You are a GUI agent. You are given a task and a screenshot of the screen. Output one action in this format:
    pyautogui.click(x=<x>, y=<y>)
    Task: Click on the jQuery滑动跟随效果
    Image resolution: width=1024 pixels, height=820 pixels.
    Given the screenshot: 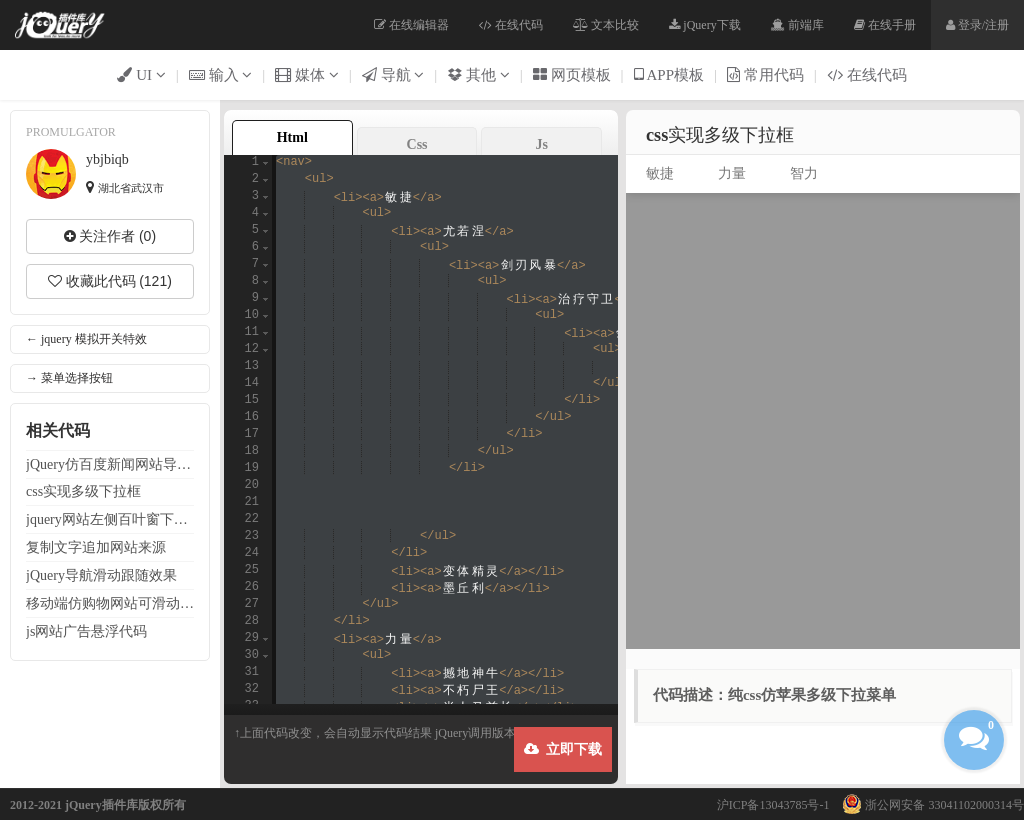 What is the action you would take?
    pyautogui.click(x=101, y=575)
    